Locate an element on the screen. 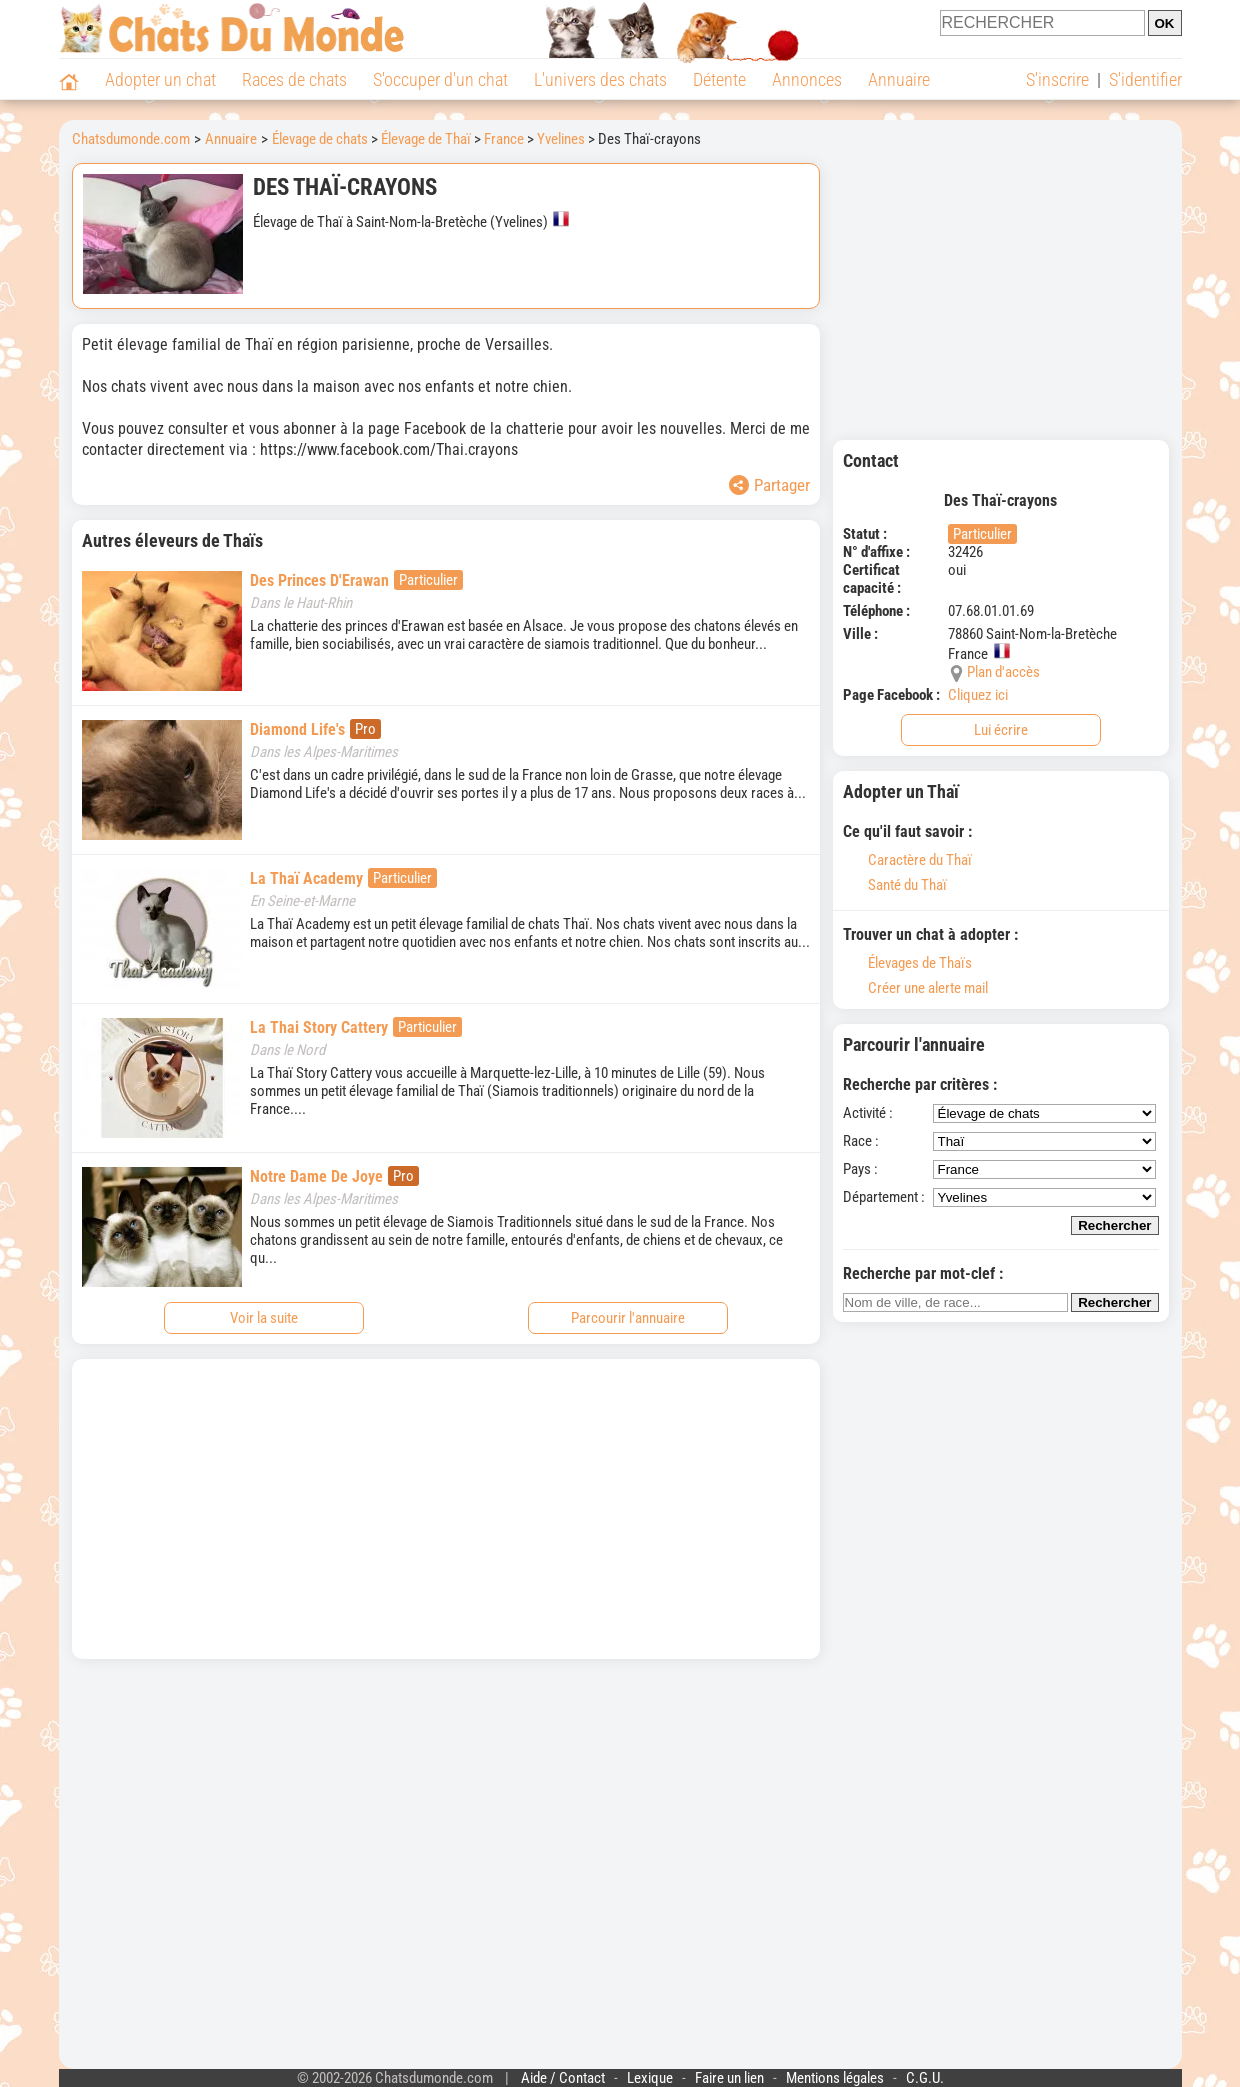 This screenshot has height=2087, width=1240. S'occuper d'un chat is located at coordinates (440, 79).